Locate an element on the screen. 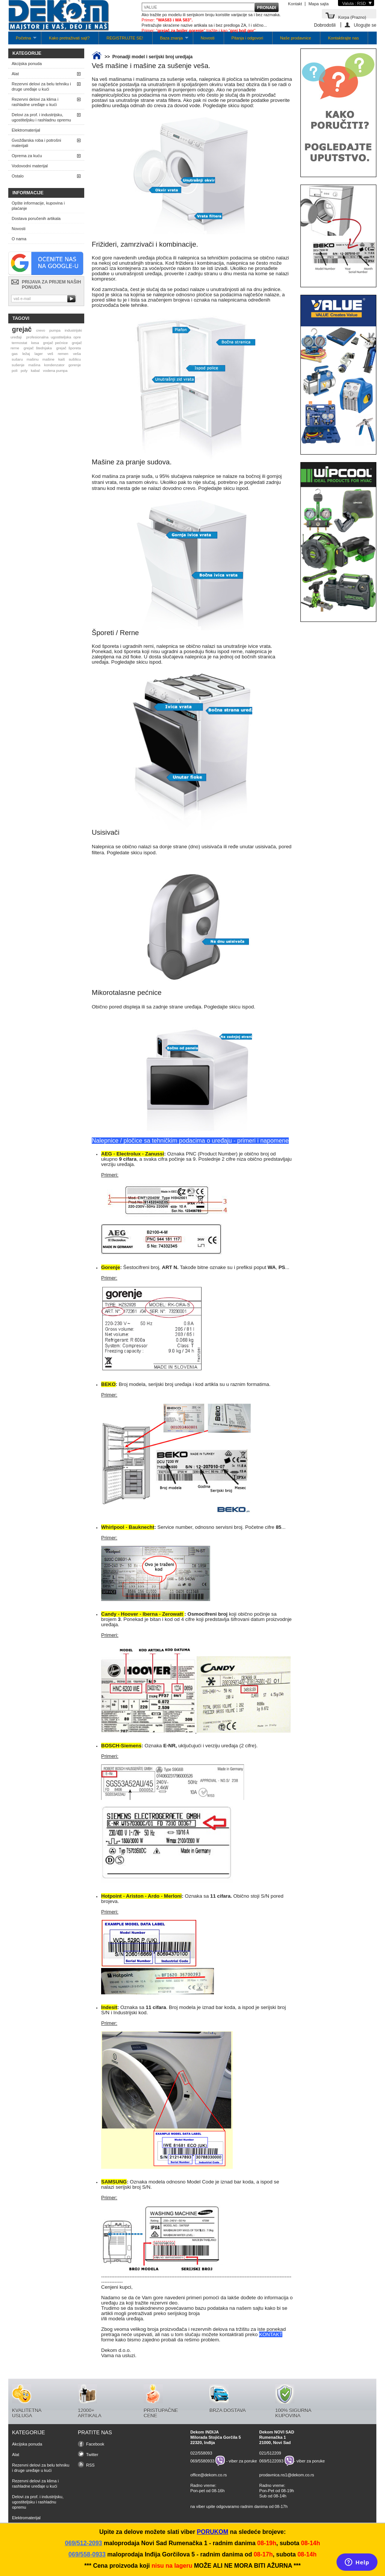 Image resolution: width=385 pixels, height=2576 pixels. Opšte informacije, kupovina i plaćanje is located at coordinates (38, 206).